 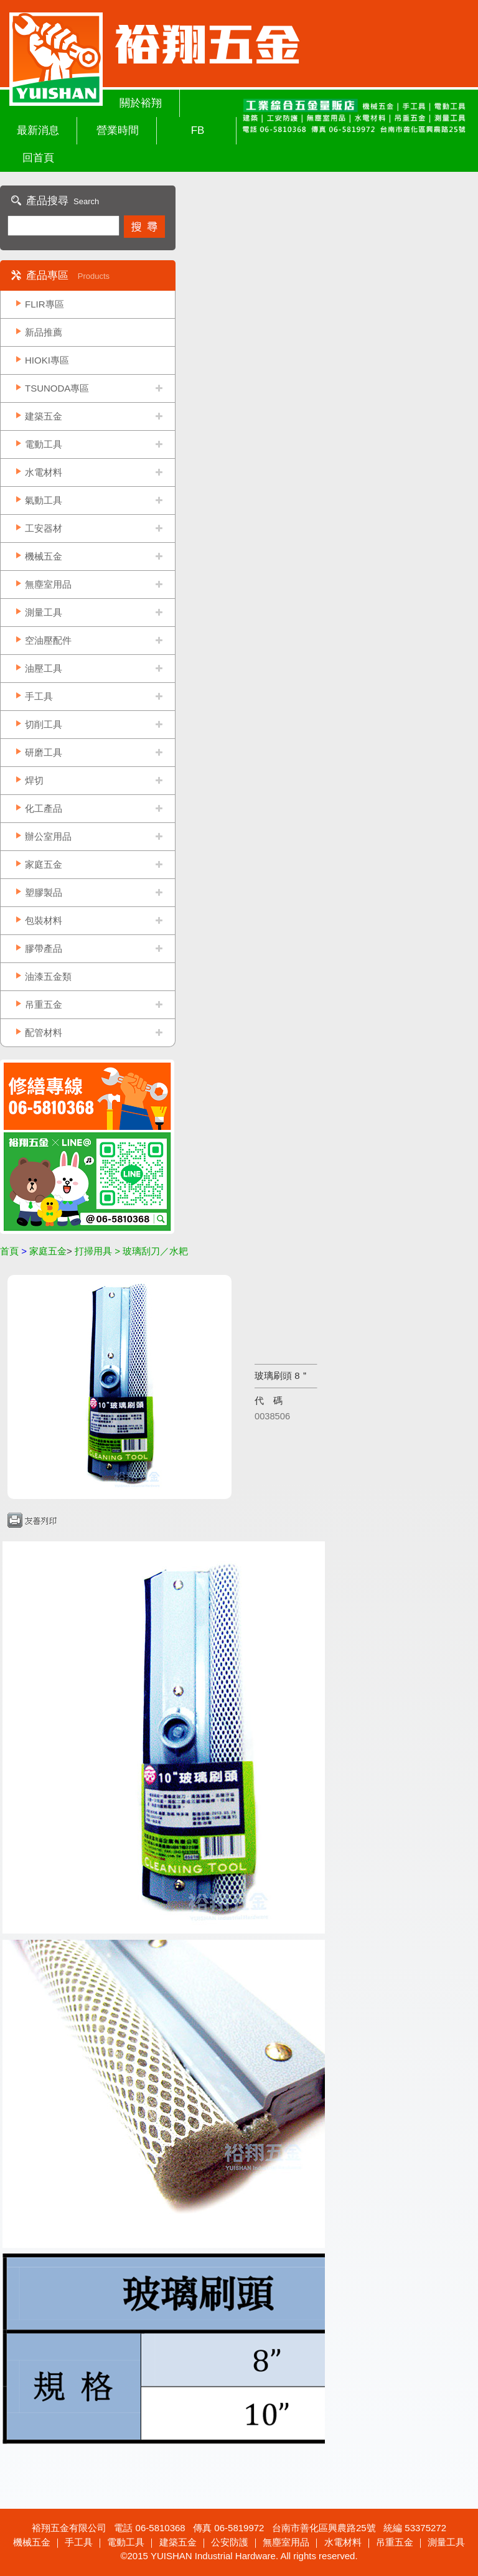 I want to click on 化工產品, so click(x=43, y=808).